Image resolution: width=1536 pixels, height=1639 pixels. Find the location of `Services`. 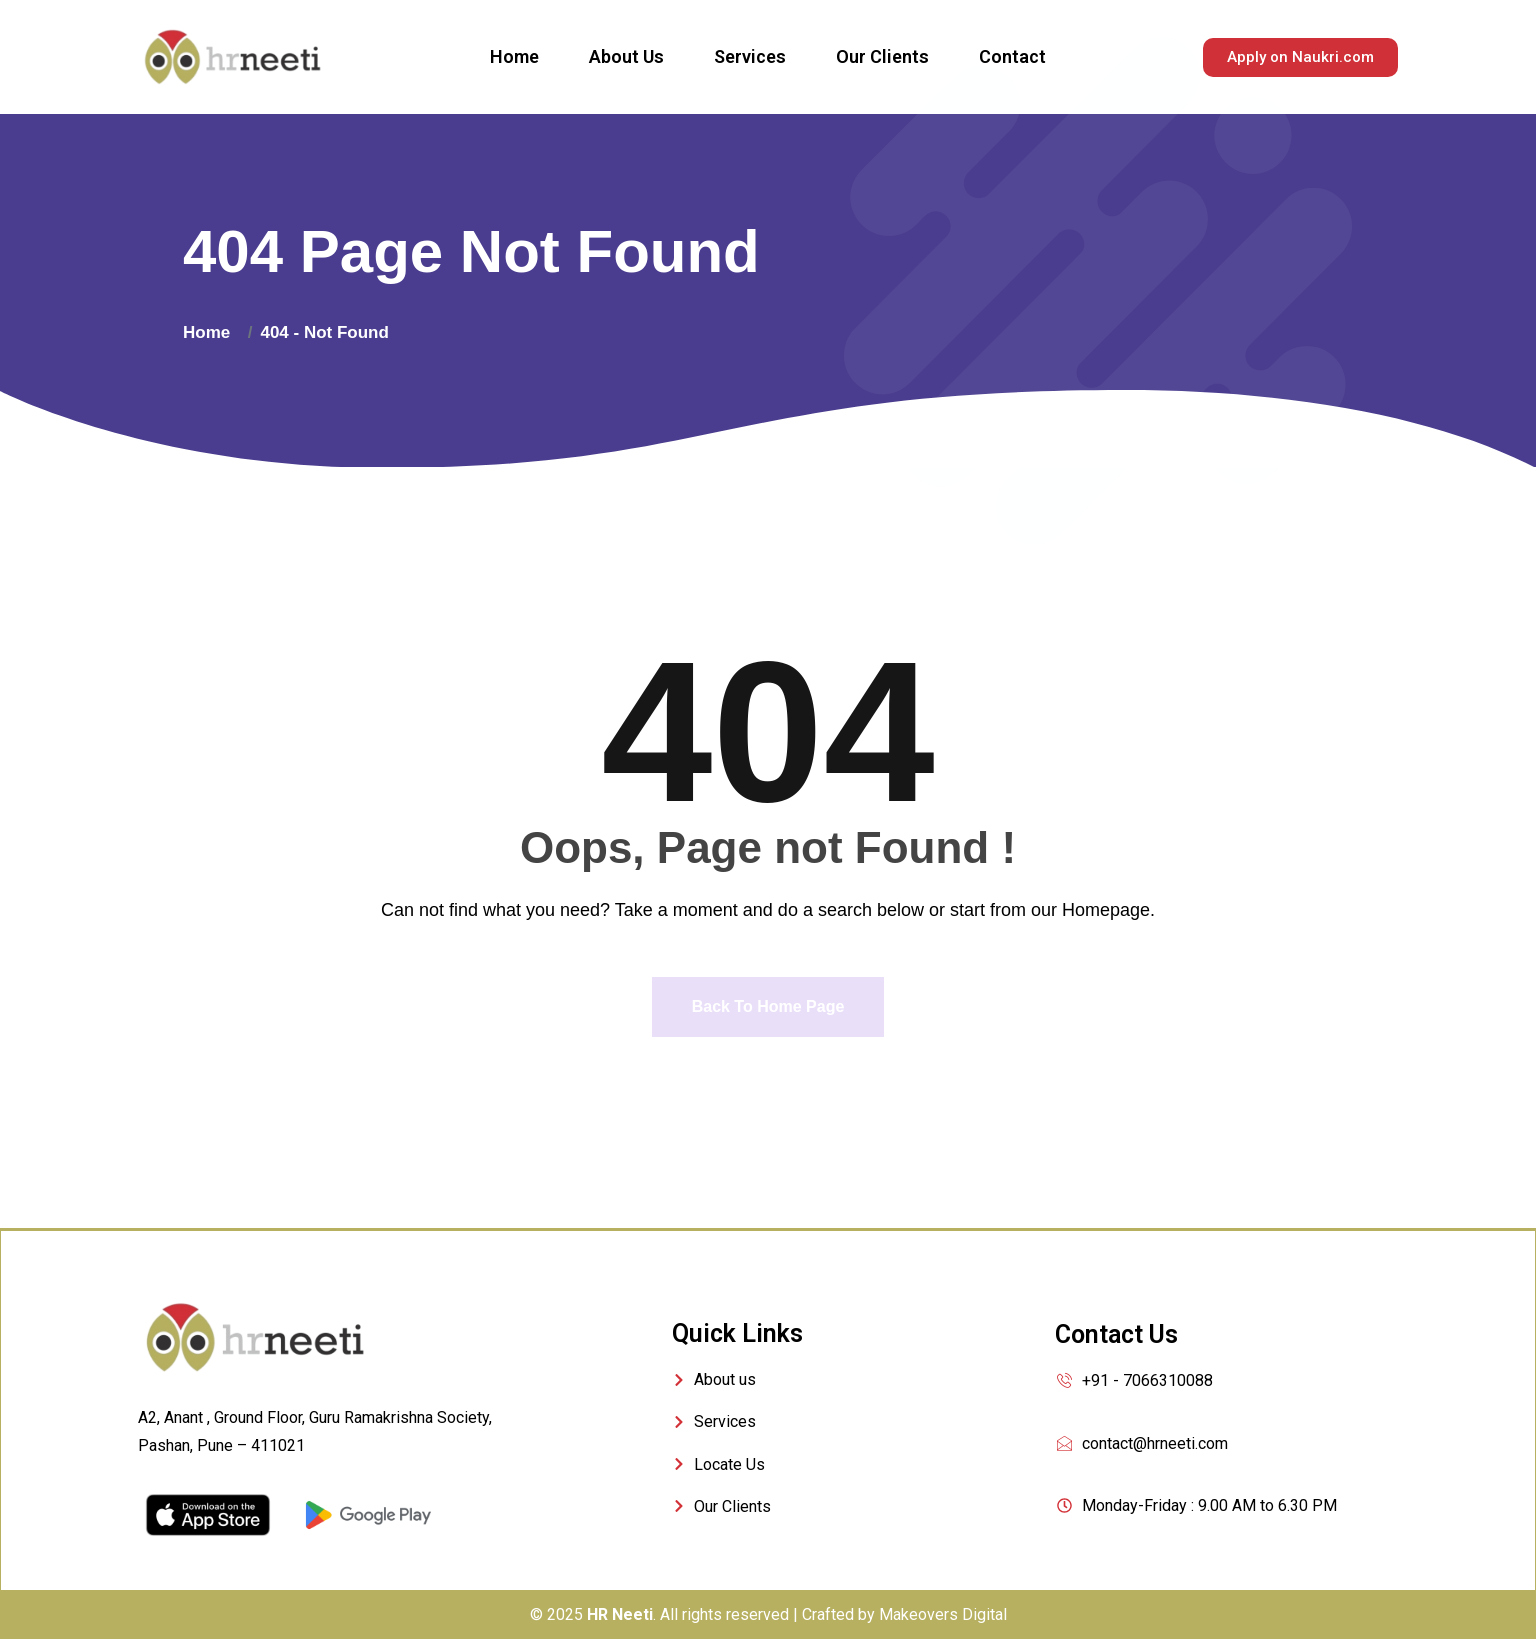

Services is located at coordinates (750, 56).